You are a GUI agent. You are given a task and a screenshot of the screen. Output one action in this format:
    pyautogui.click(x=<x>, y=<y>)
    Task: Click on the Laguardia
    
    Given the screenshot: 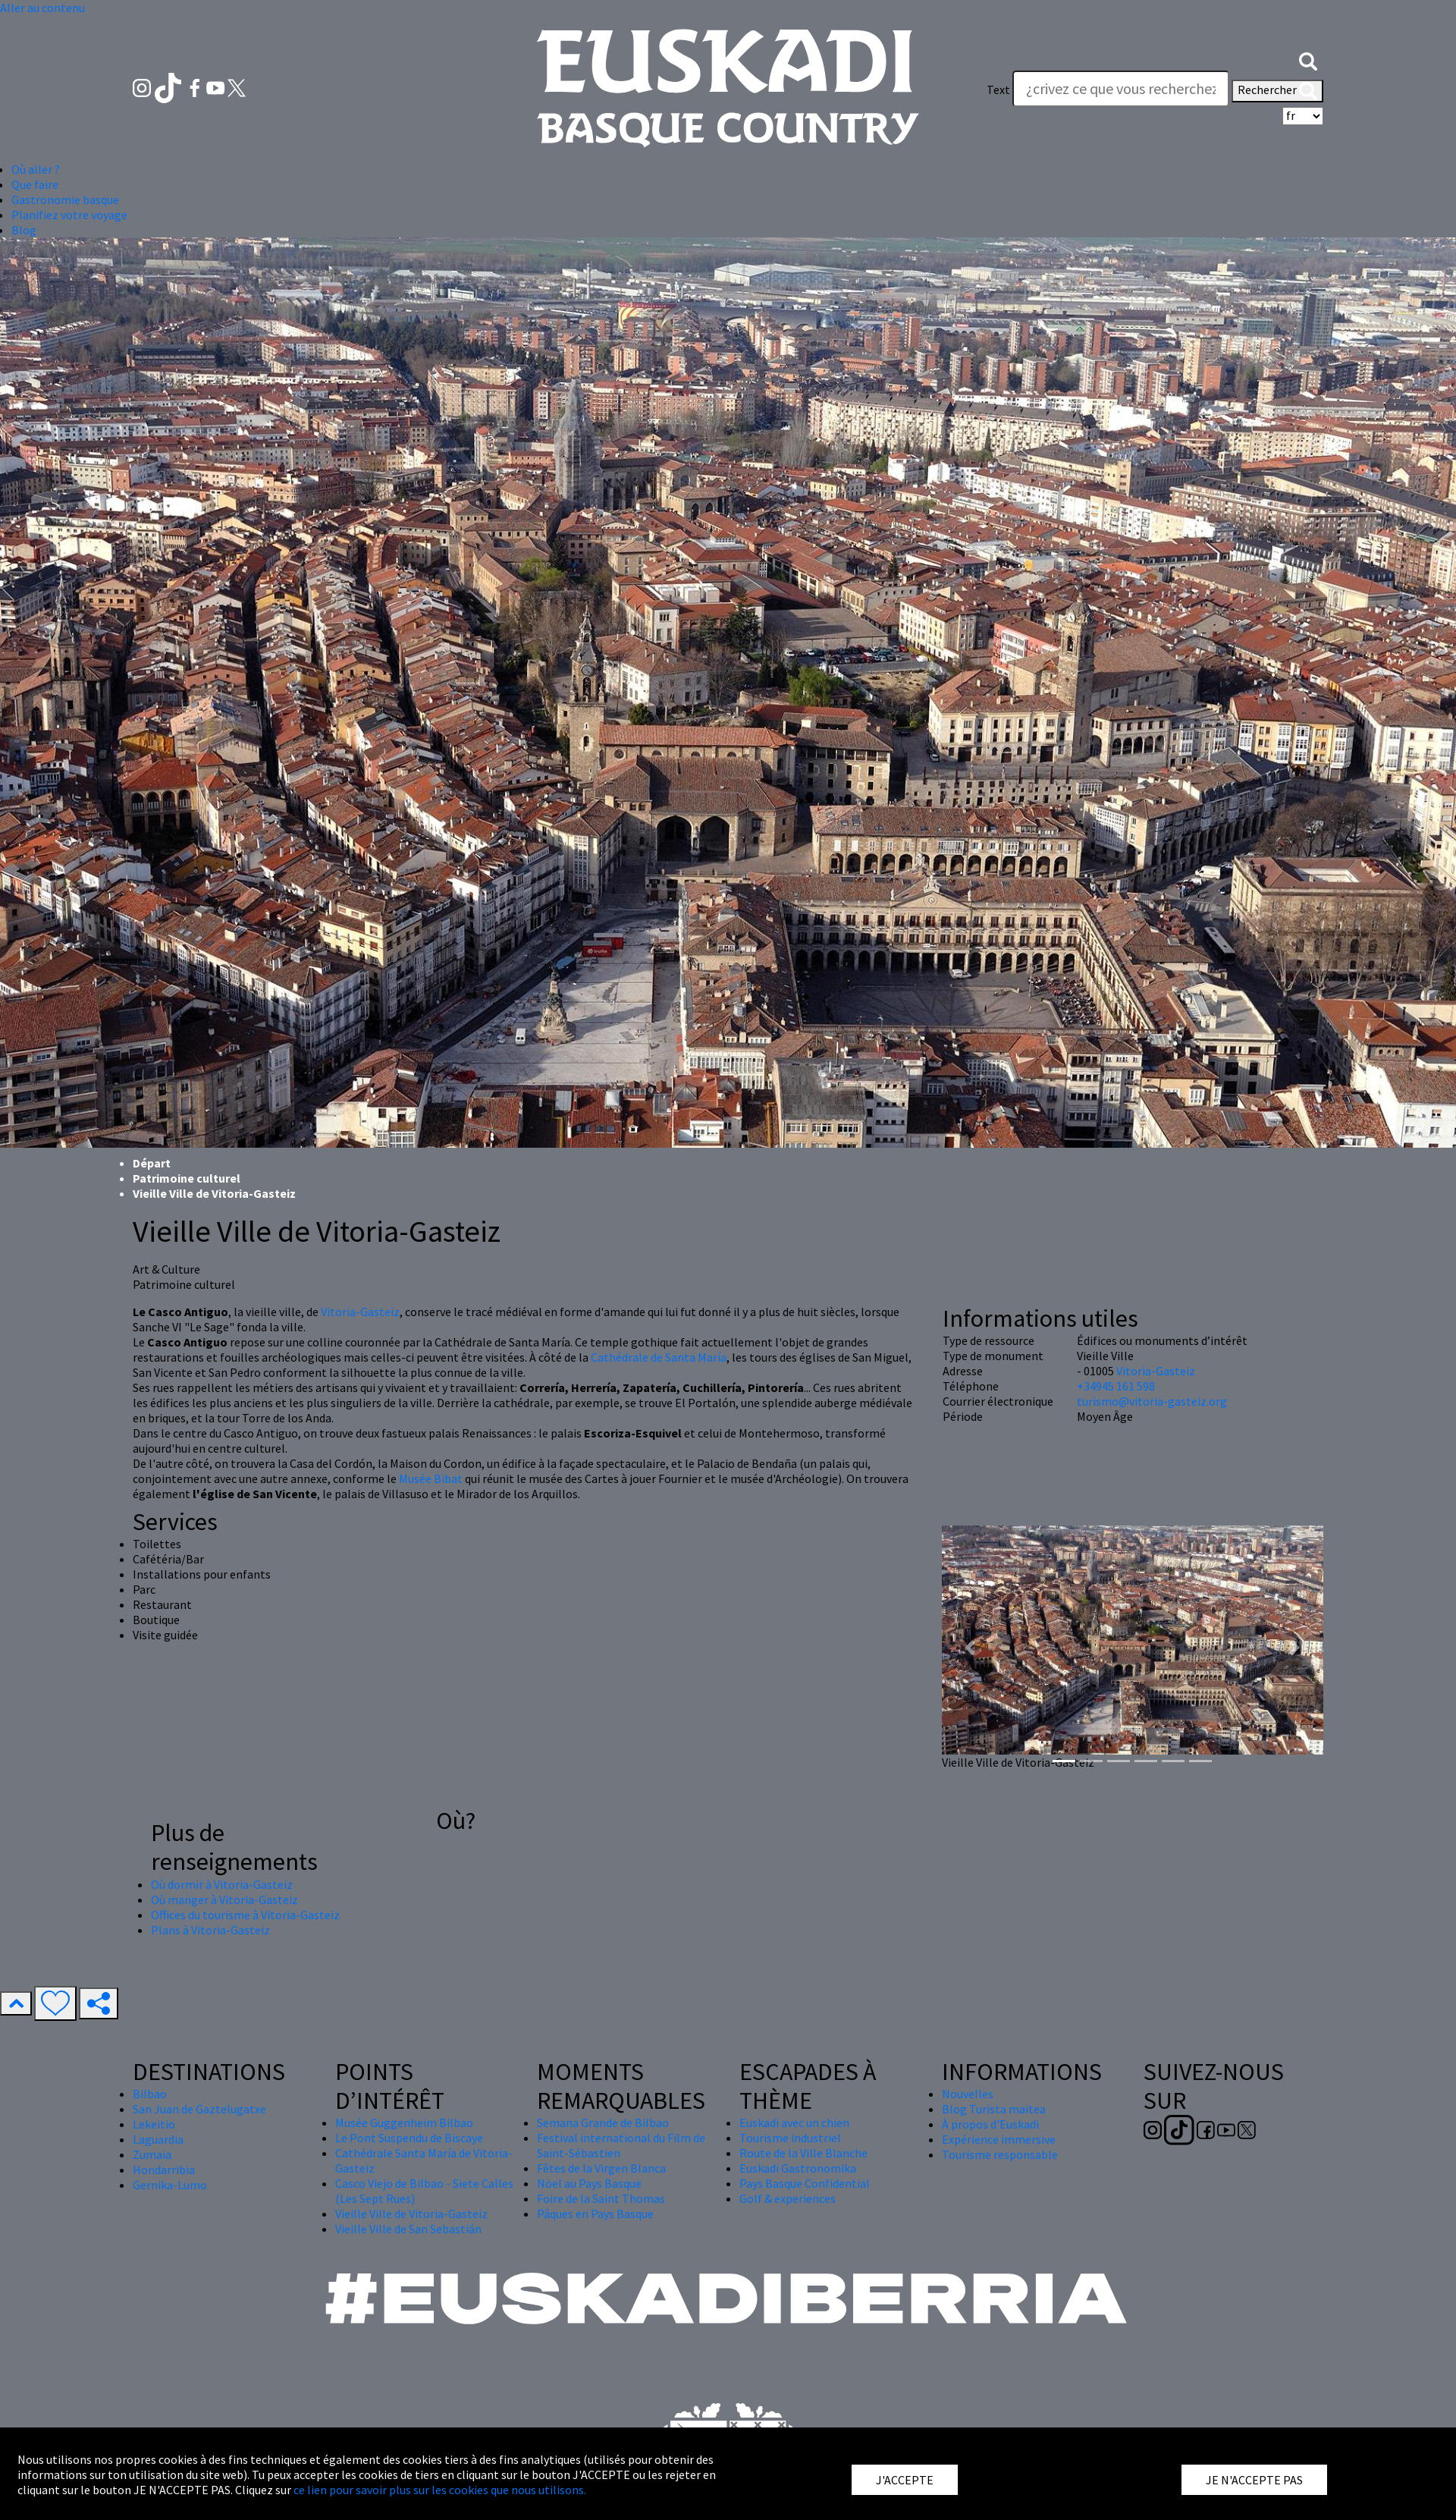 What is the action you would take?
    pyautogui.click(x=158, y=2139)
    